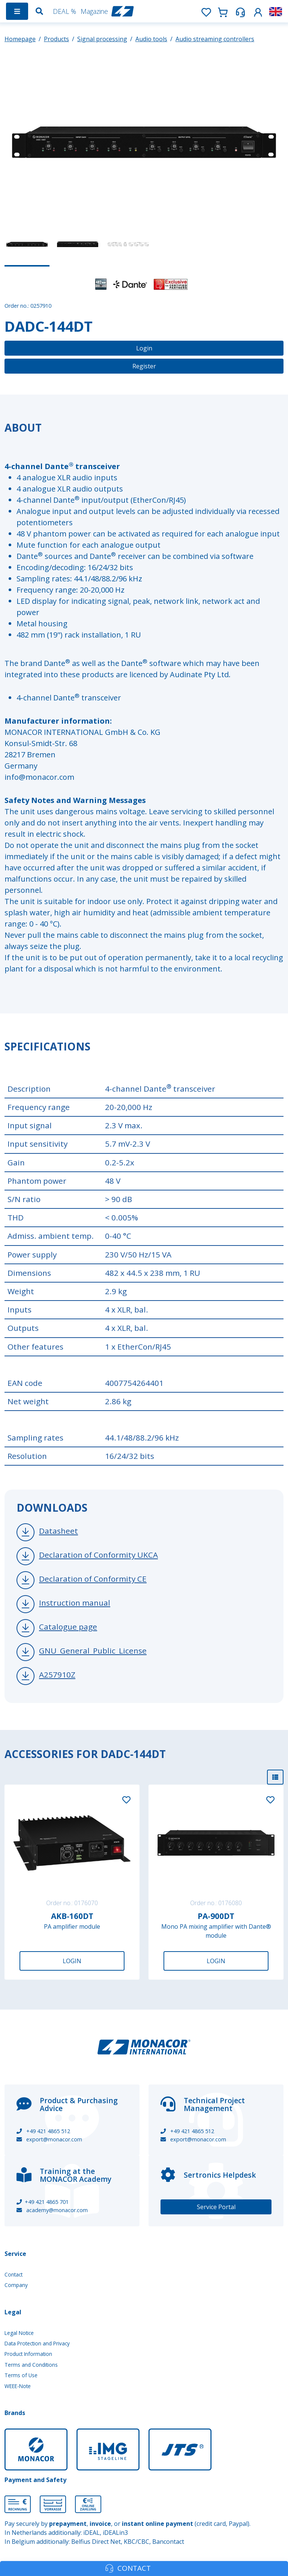  Describe the element at coordinates (16, 2284) in the screenshot. I see `Company` at that location.